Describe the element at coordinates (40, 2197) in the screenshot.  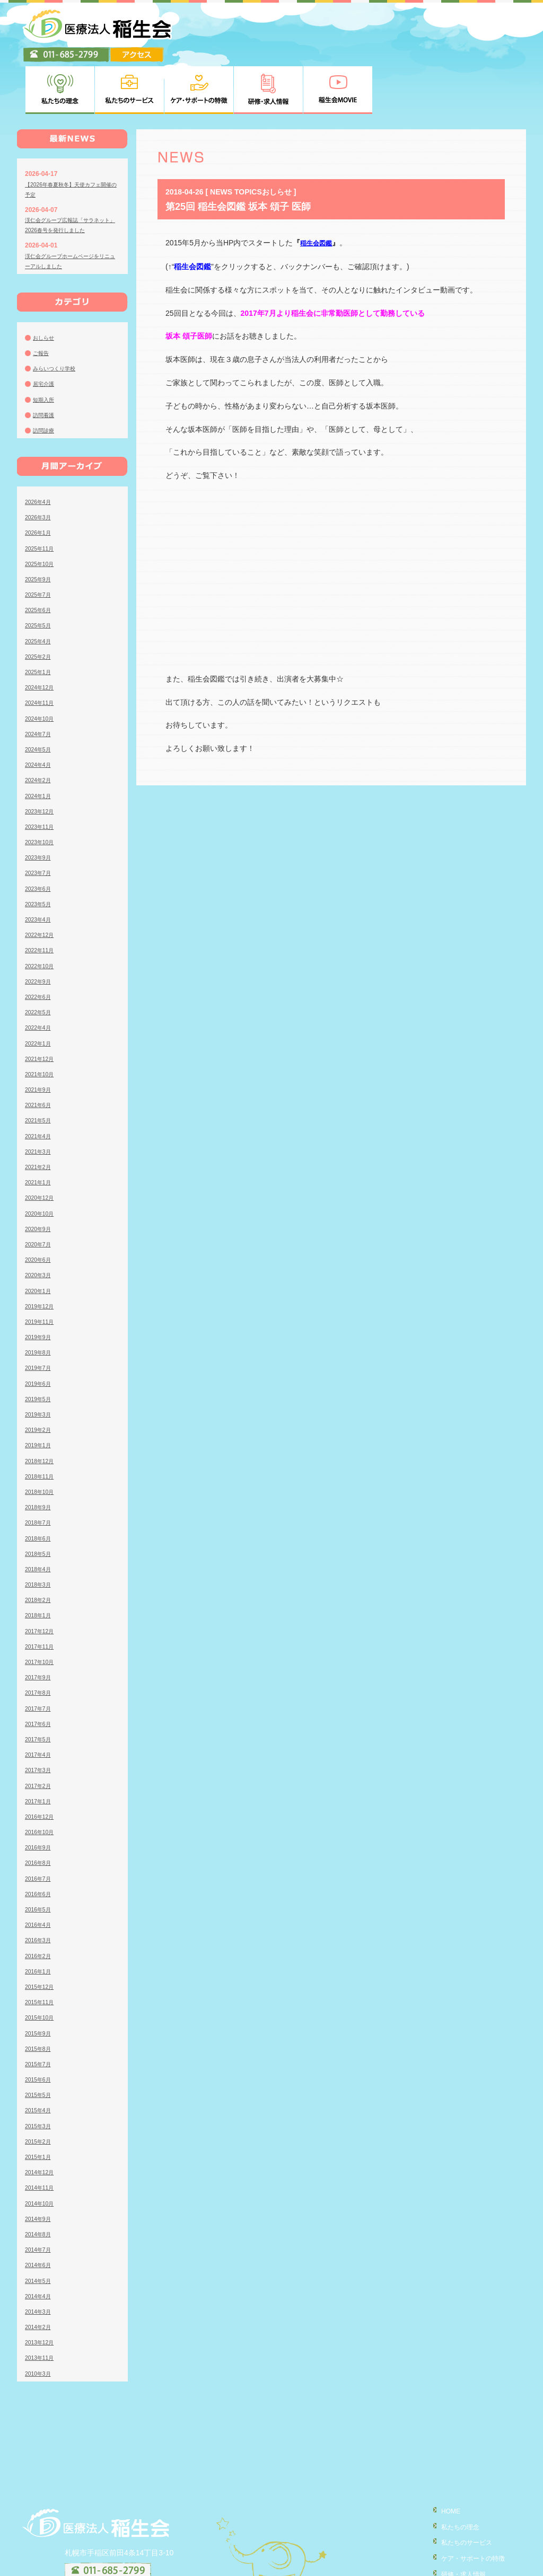
I see `2014年7月` at that location.